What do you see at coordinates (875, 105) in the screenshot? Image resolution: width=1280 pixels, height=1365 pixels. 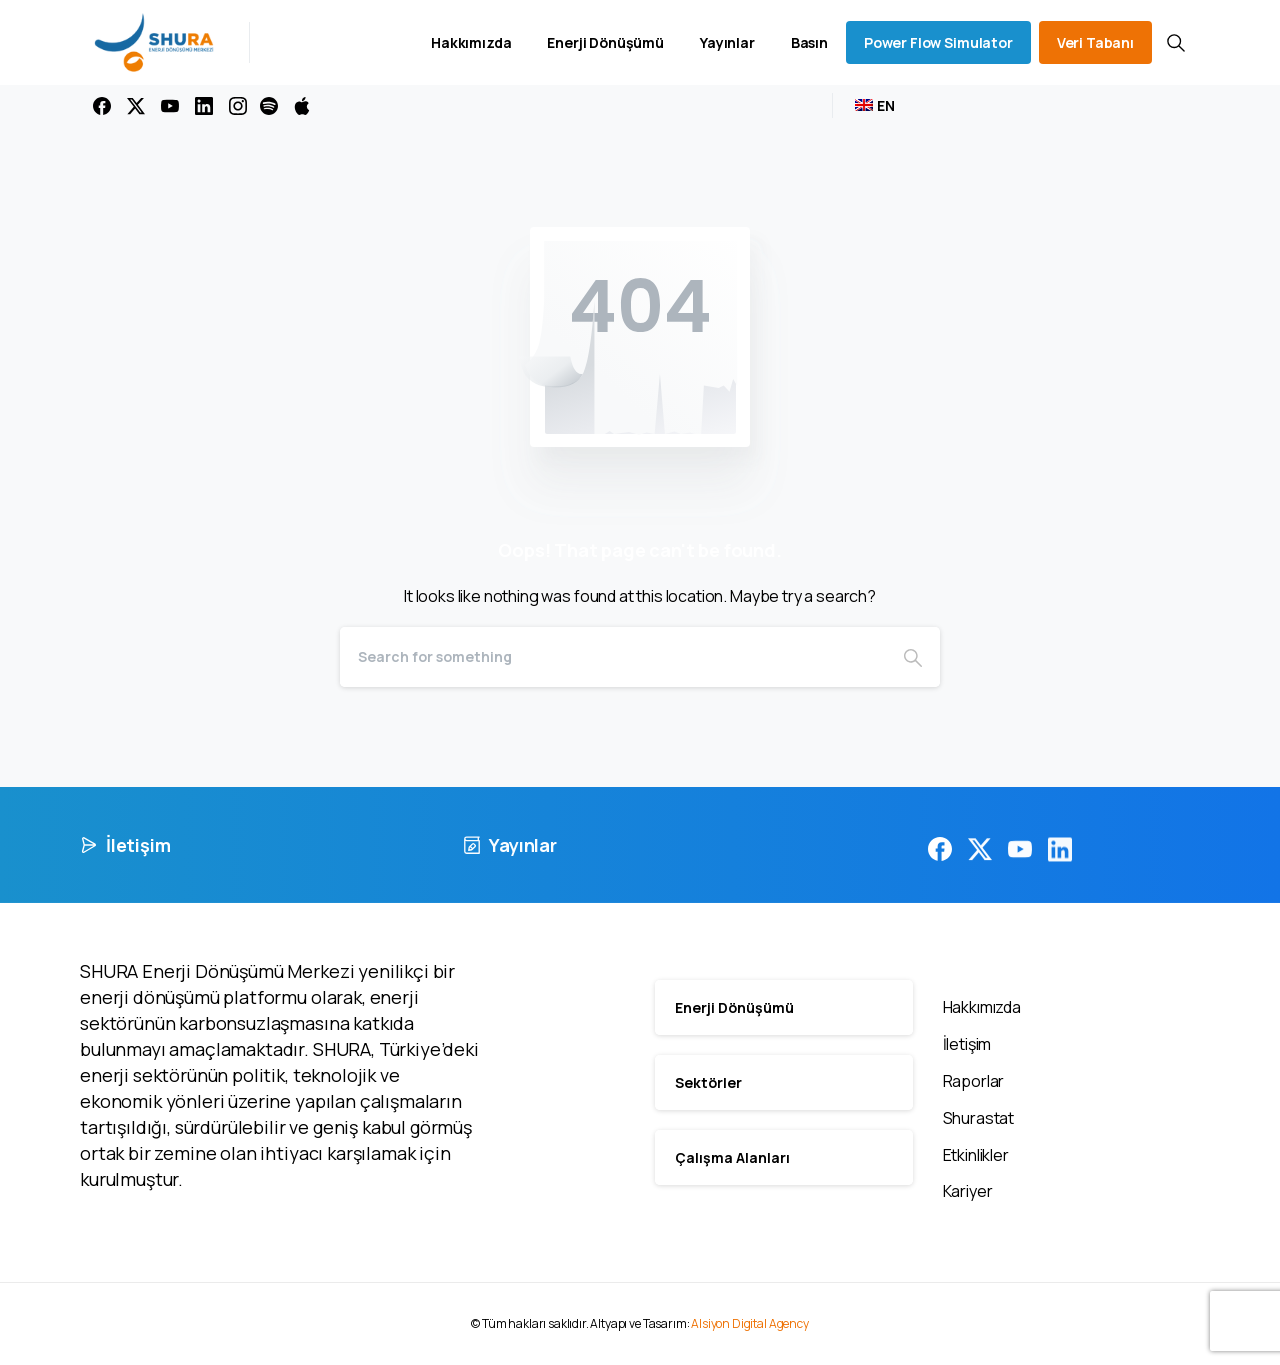 I see `[menuitem]` at bounding box center [875, 105].